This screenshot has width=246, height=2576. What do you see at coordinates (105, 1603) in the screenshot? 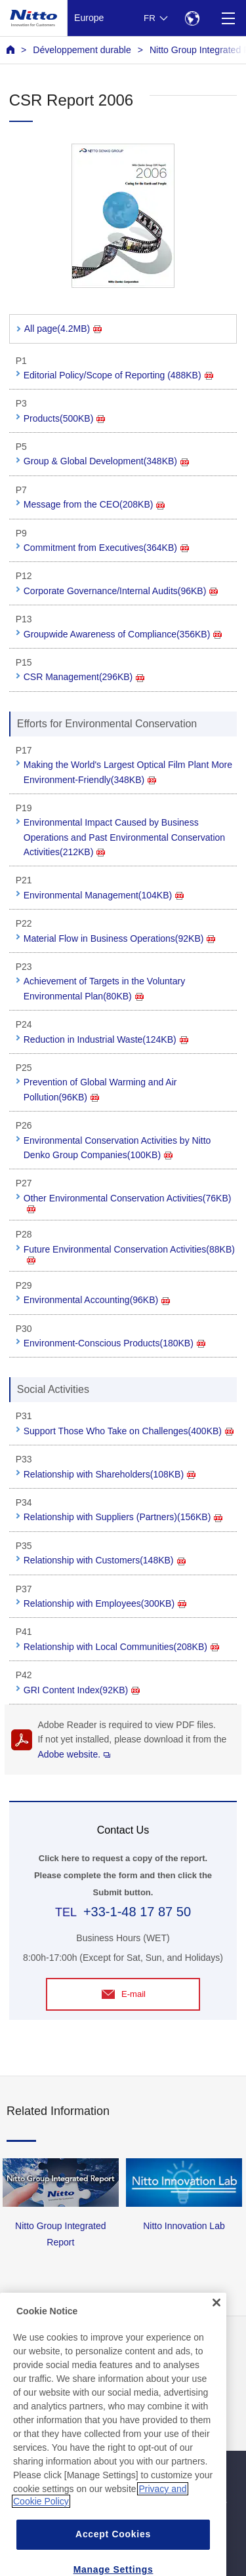
I see `Relationship with Employees(300KB)` at bounding box center [105, 1603].